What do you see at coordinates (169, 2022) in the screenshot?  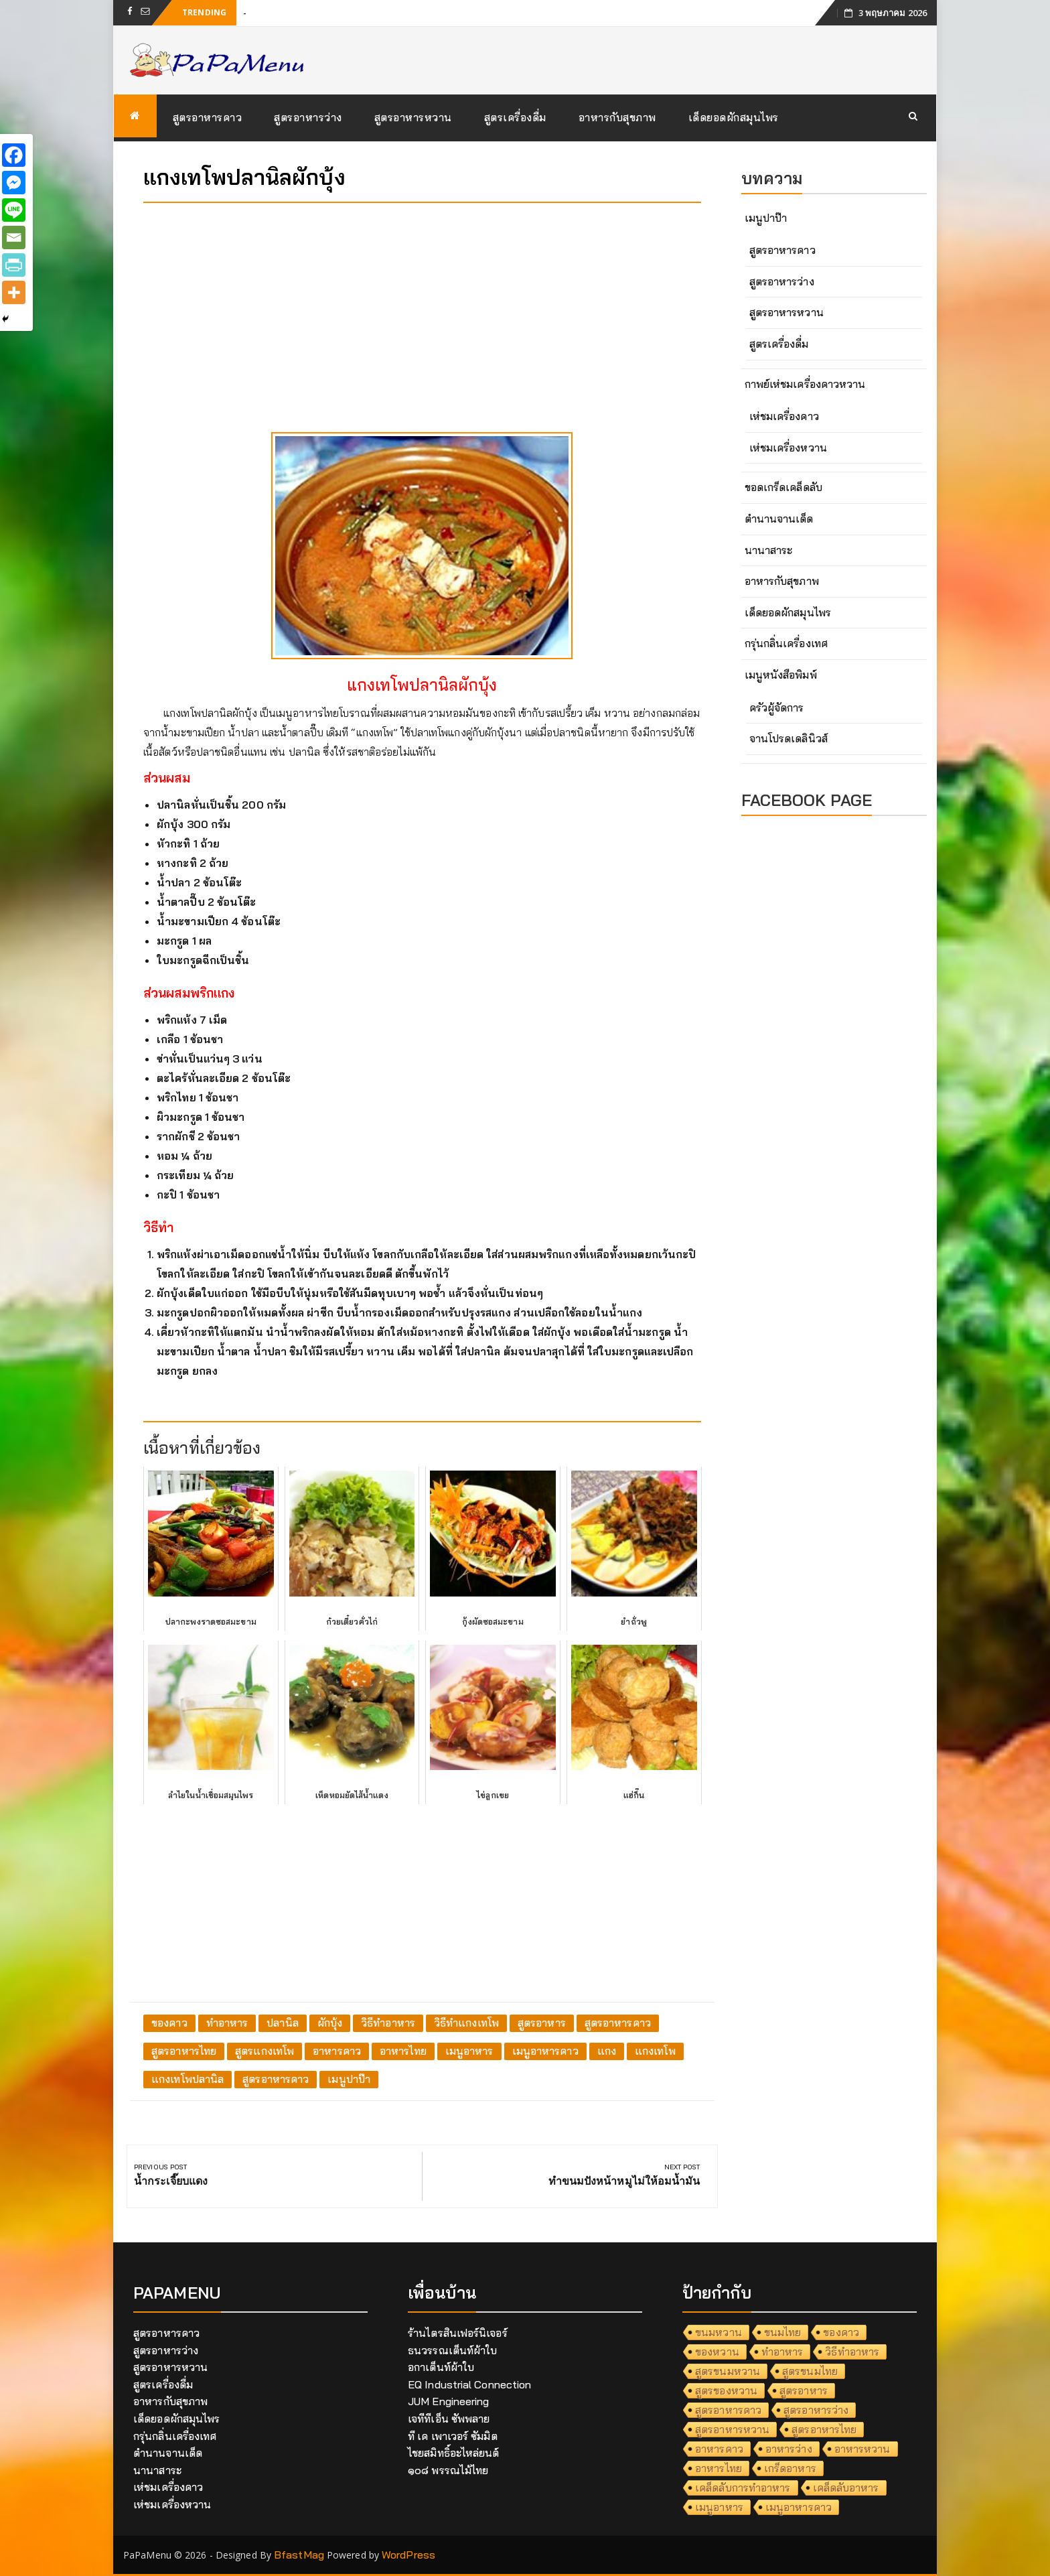 I see `ของคาว` at bounding box center [169, 2022].